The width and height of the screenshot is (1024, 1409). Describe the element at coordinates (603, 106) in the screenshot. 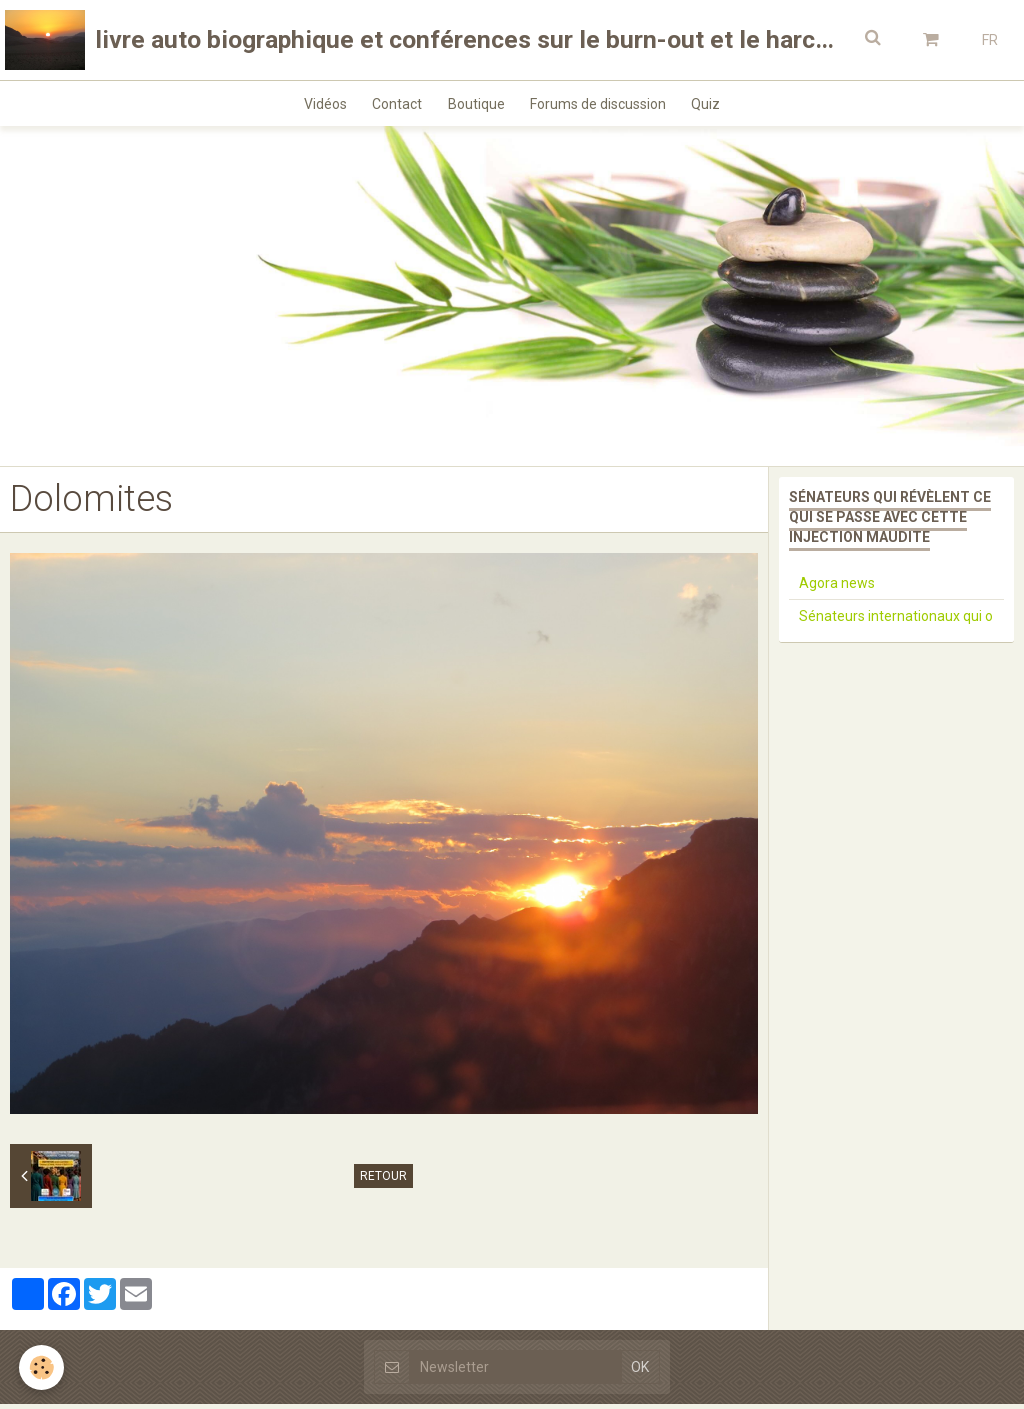

I see `Forums de discussion` at that location.